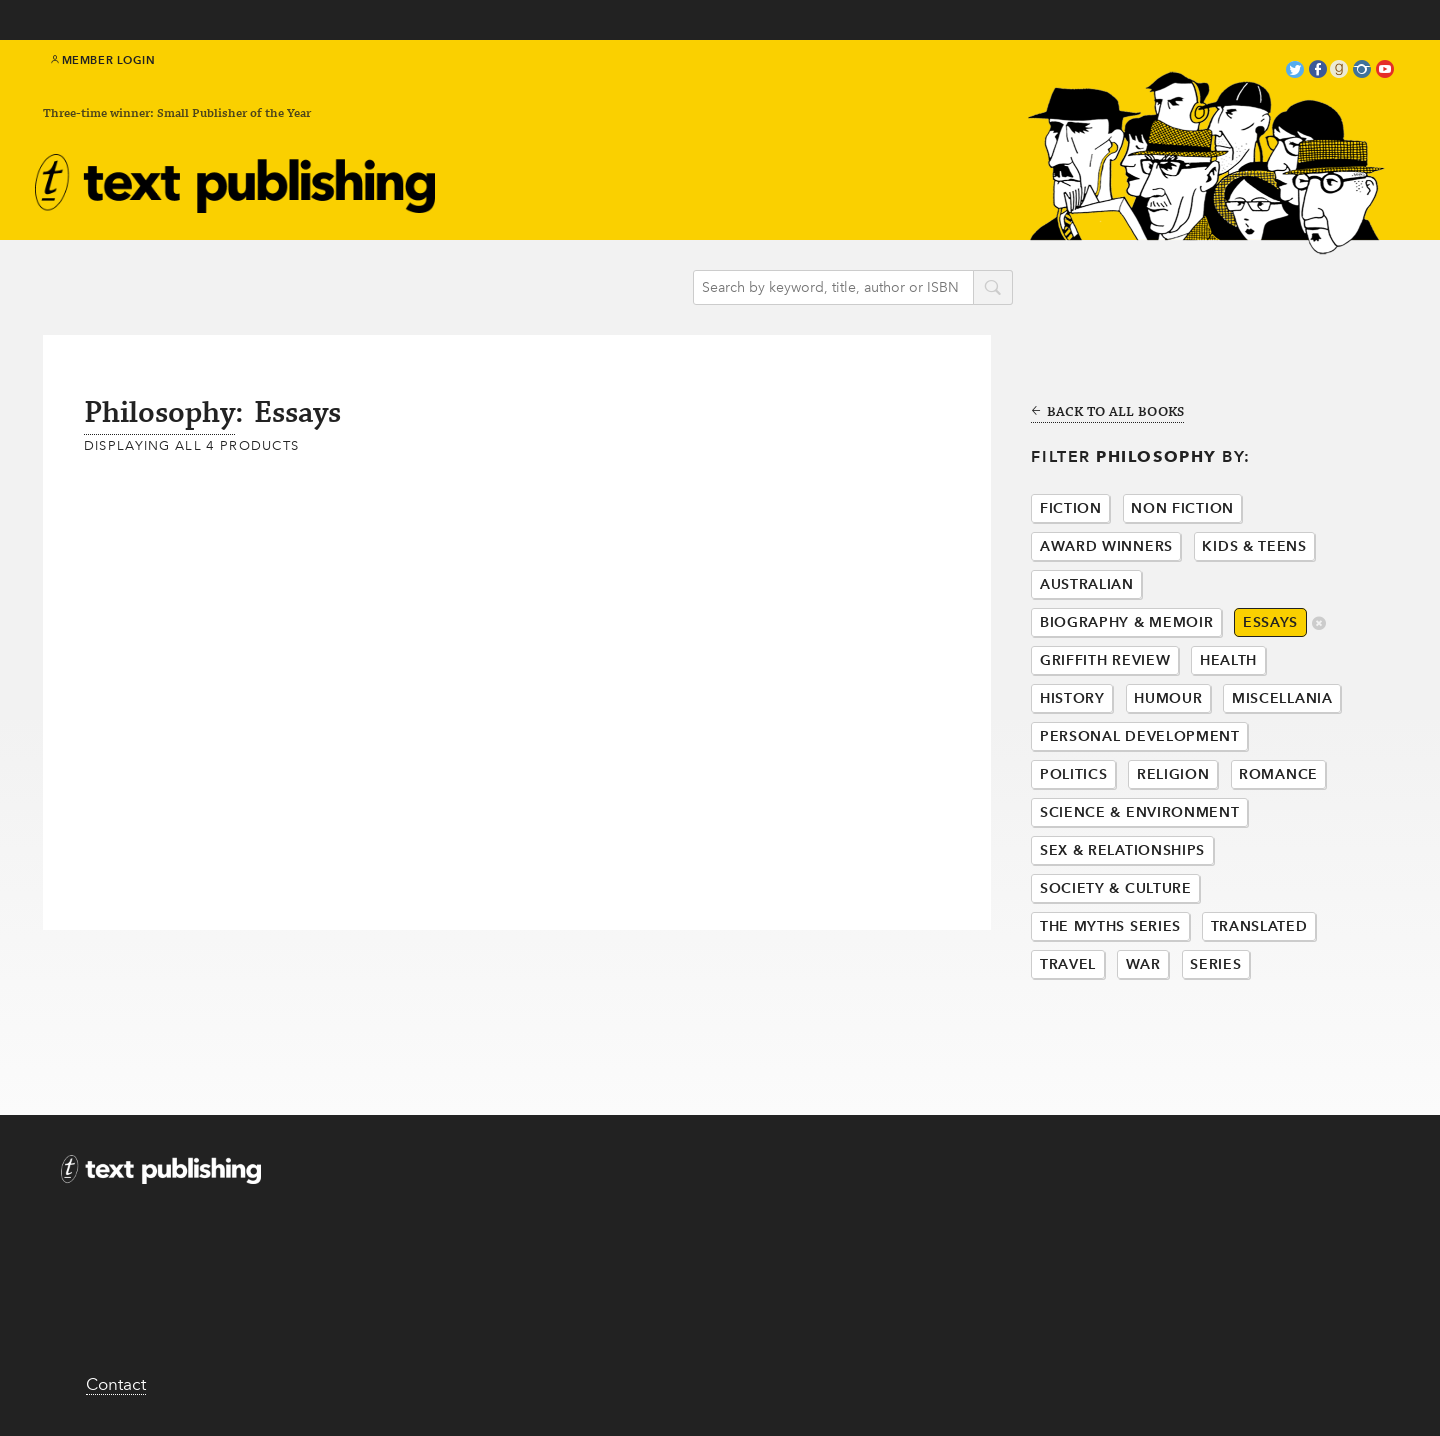  What do you see at coordinates (159, 413) in the screenshot?
I see `Philosophy` at bounding box center [159, 413].